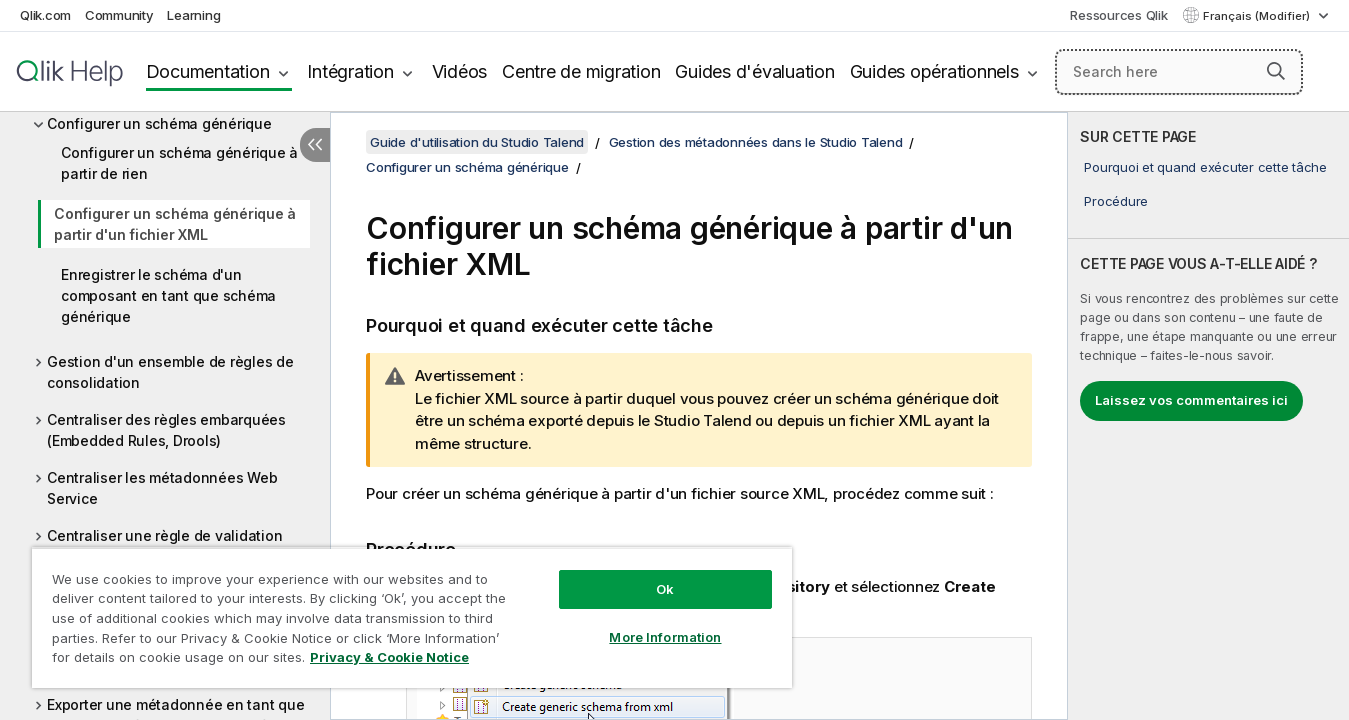 The image size is (1349, 720). I want to click on Privacy & Cookie Notice [More information about your privacy, opens in a new tab], so click(389, 657).